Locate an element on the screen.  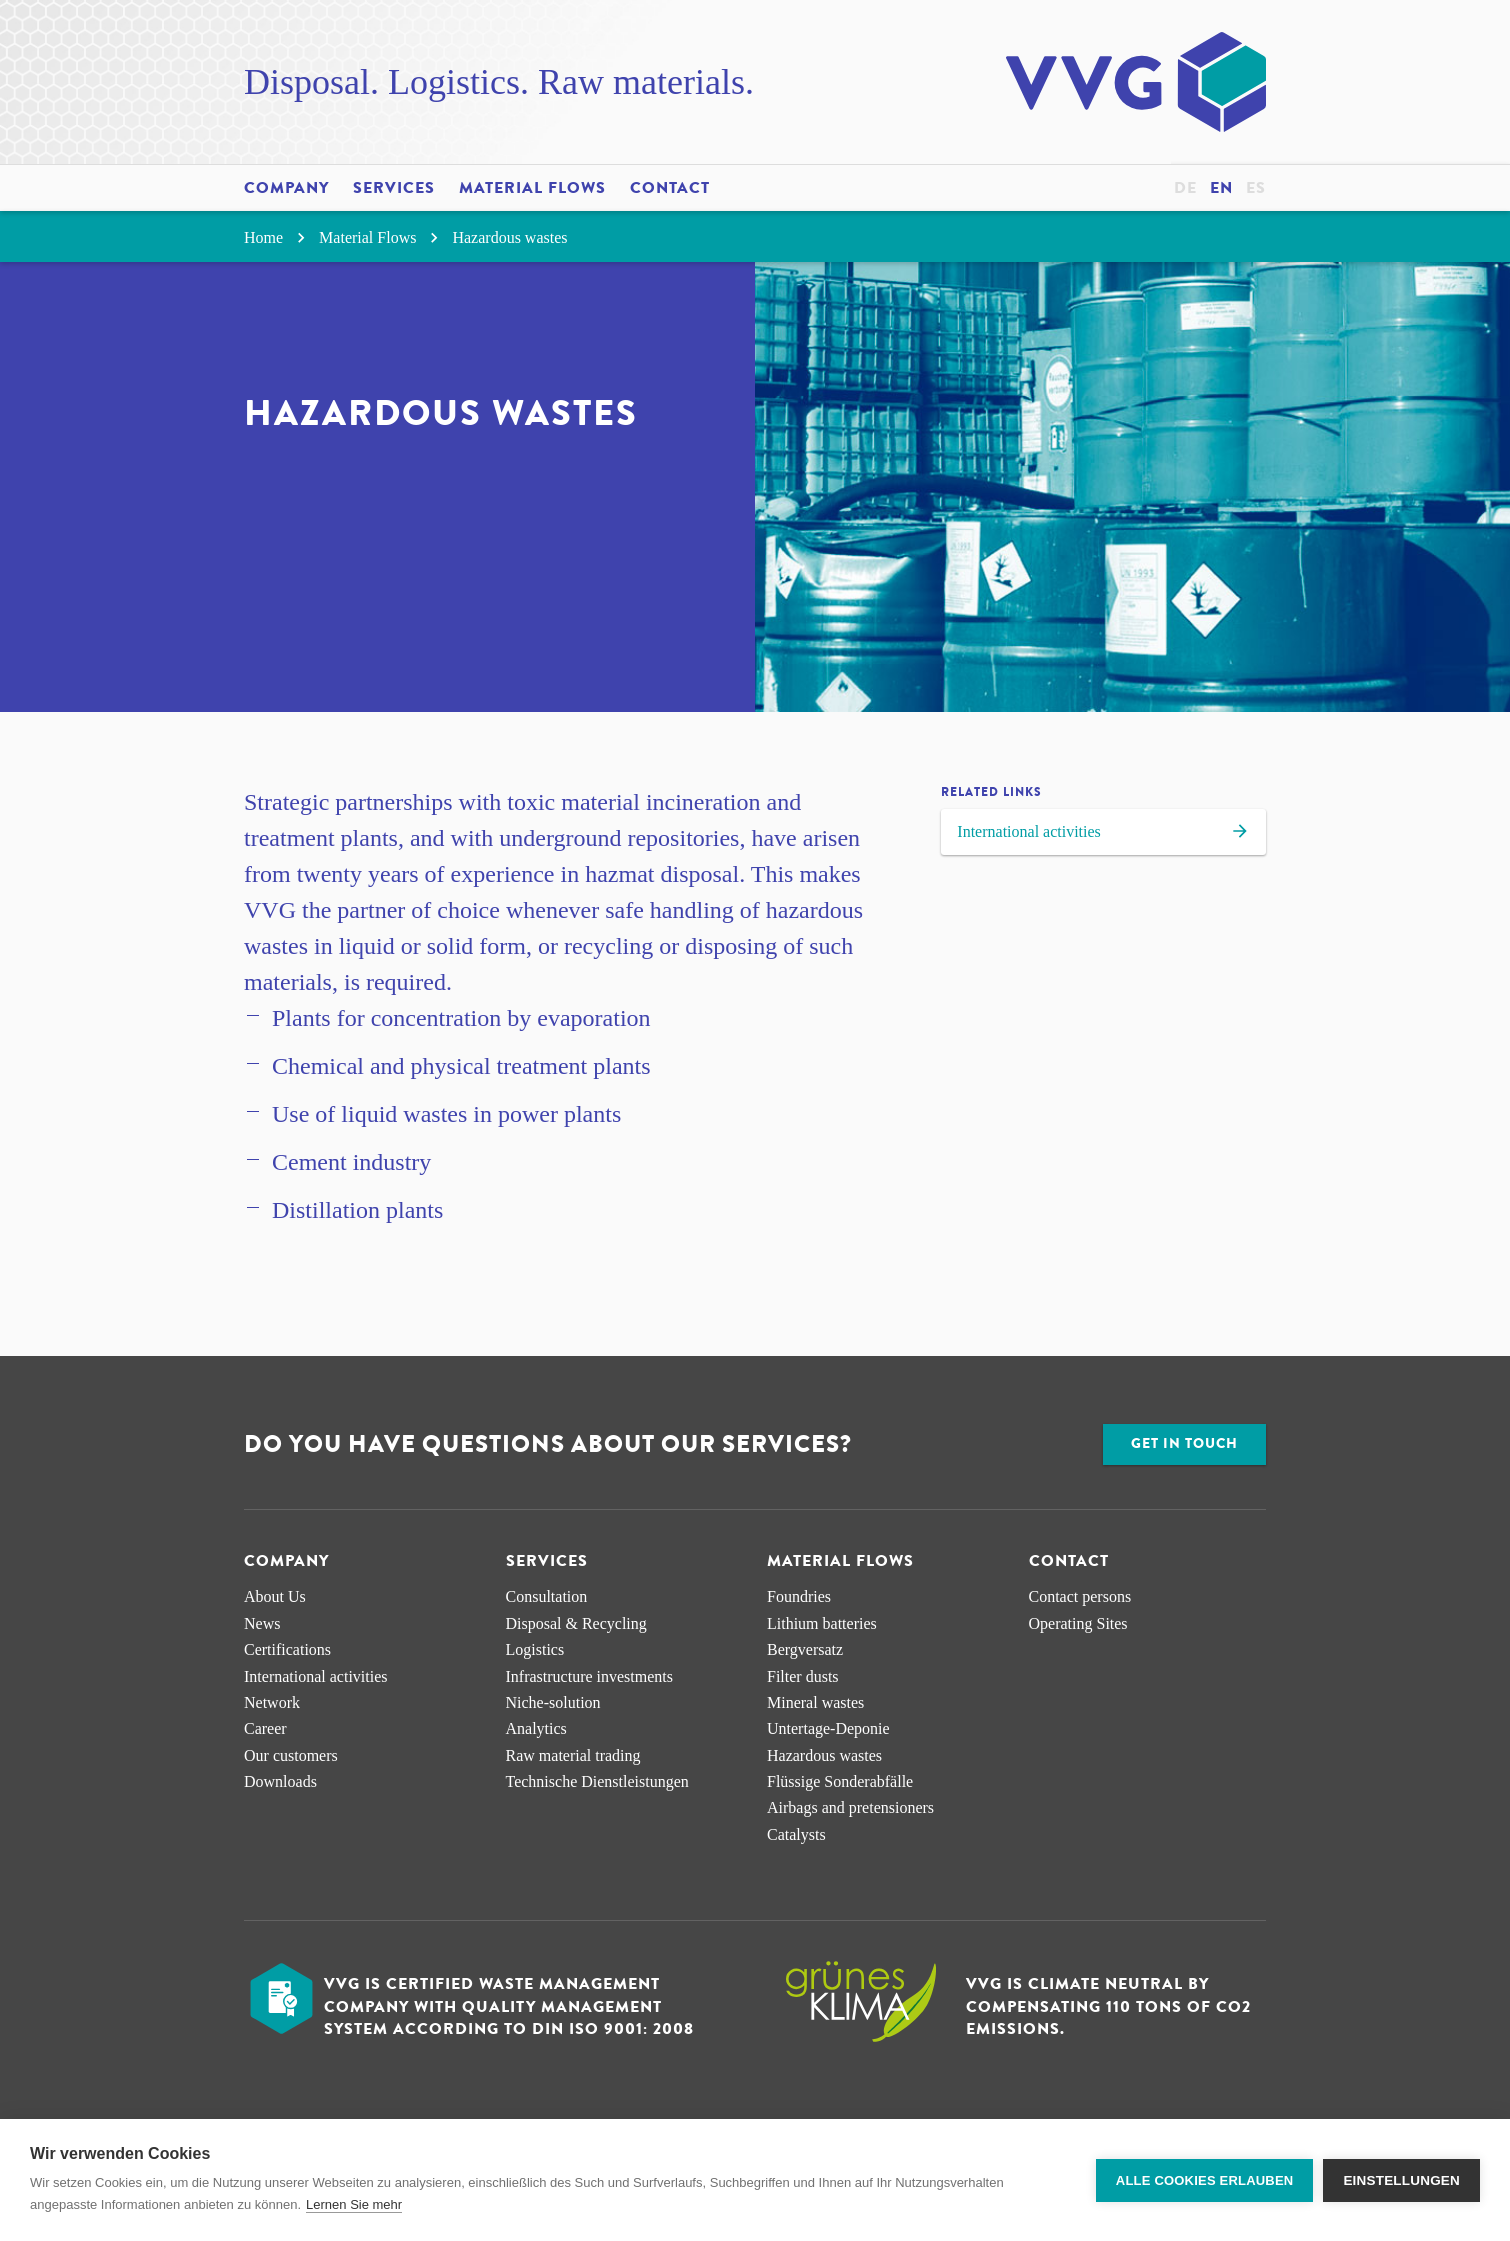
Our customers is located at coordinates (291, 1755).